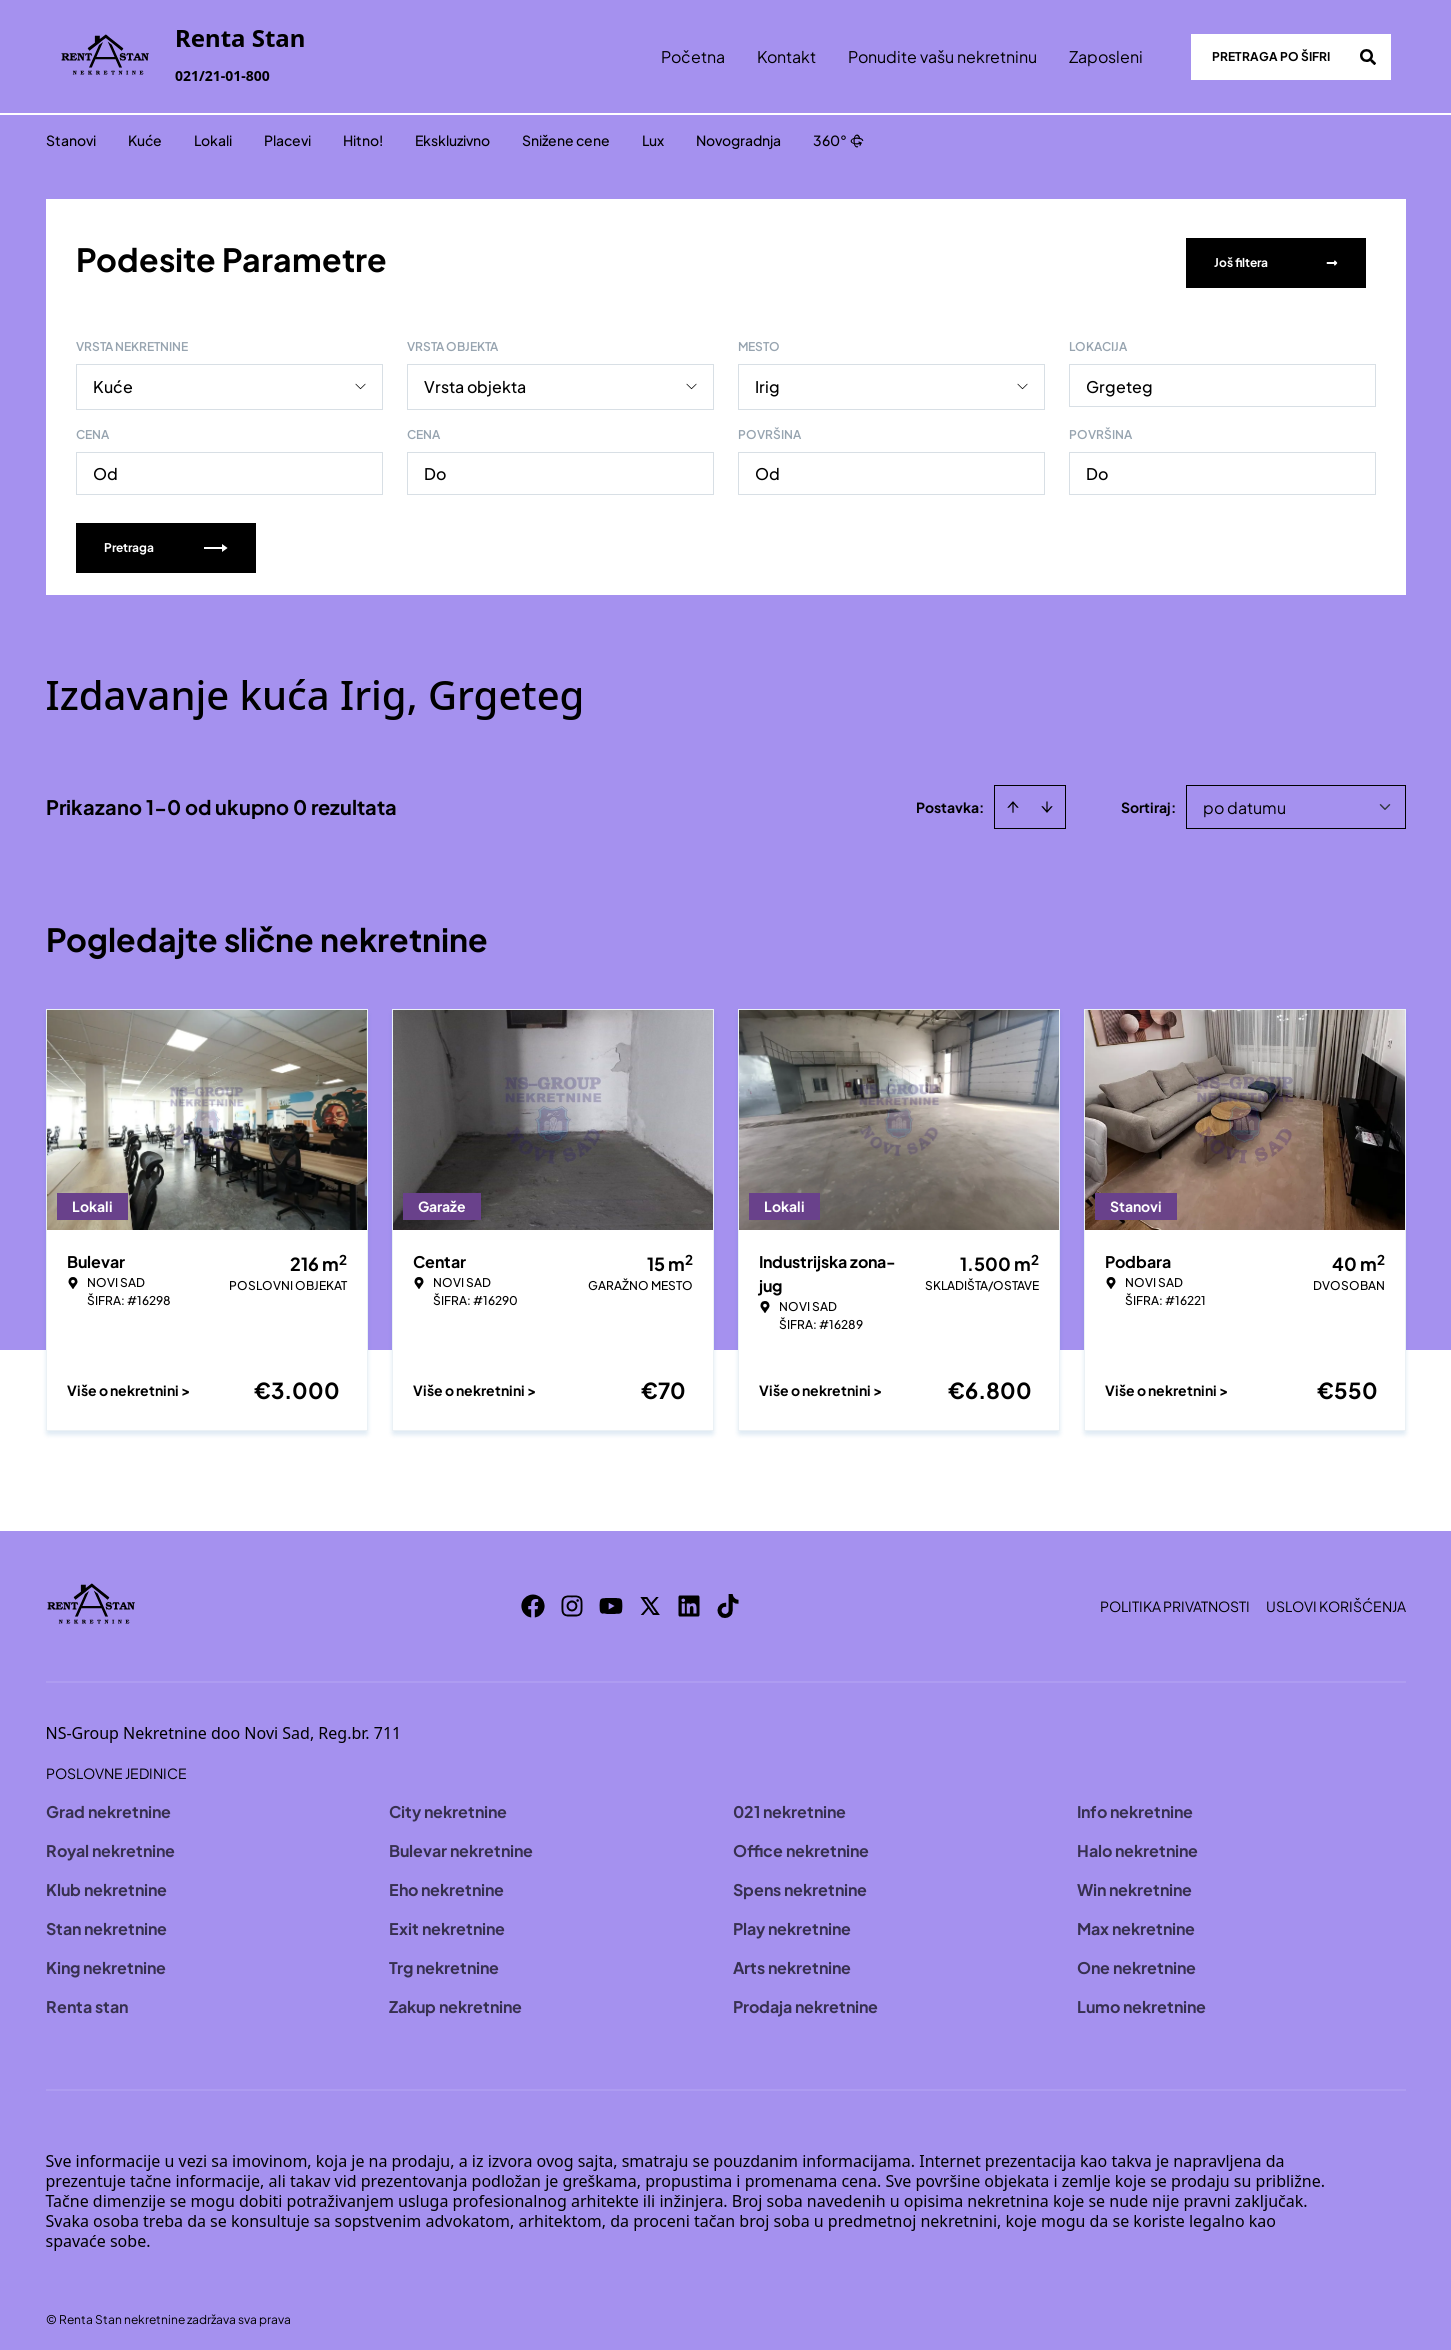 The width and height of the screenshot is (1451, 2350). I want to click on Grad nekretnine, so click(108, 1802).